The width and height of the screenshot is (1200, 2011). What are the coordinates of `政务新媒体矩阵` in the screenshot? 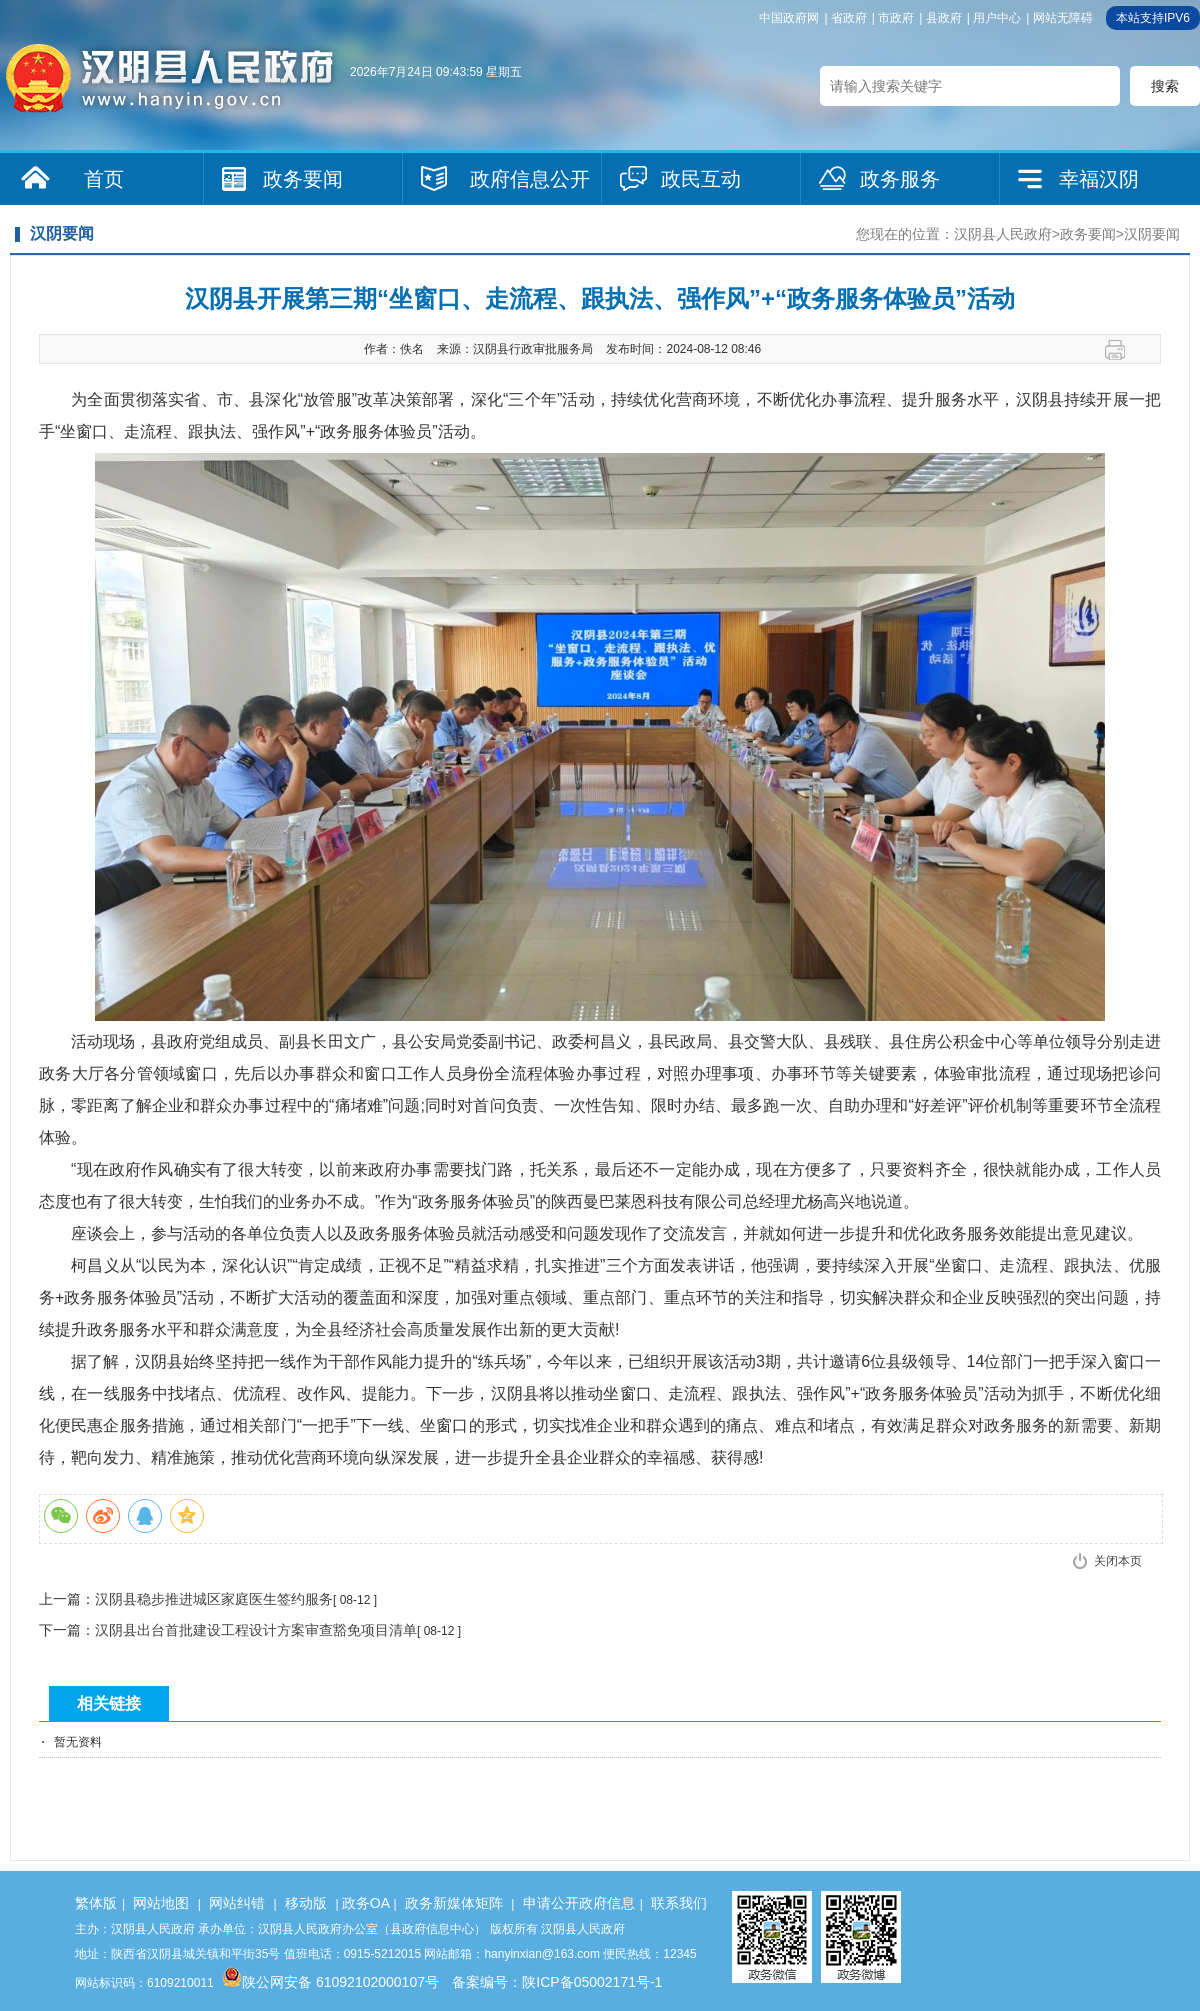 It's located at (454, 1903).